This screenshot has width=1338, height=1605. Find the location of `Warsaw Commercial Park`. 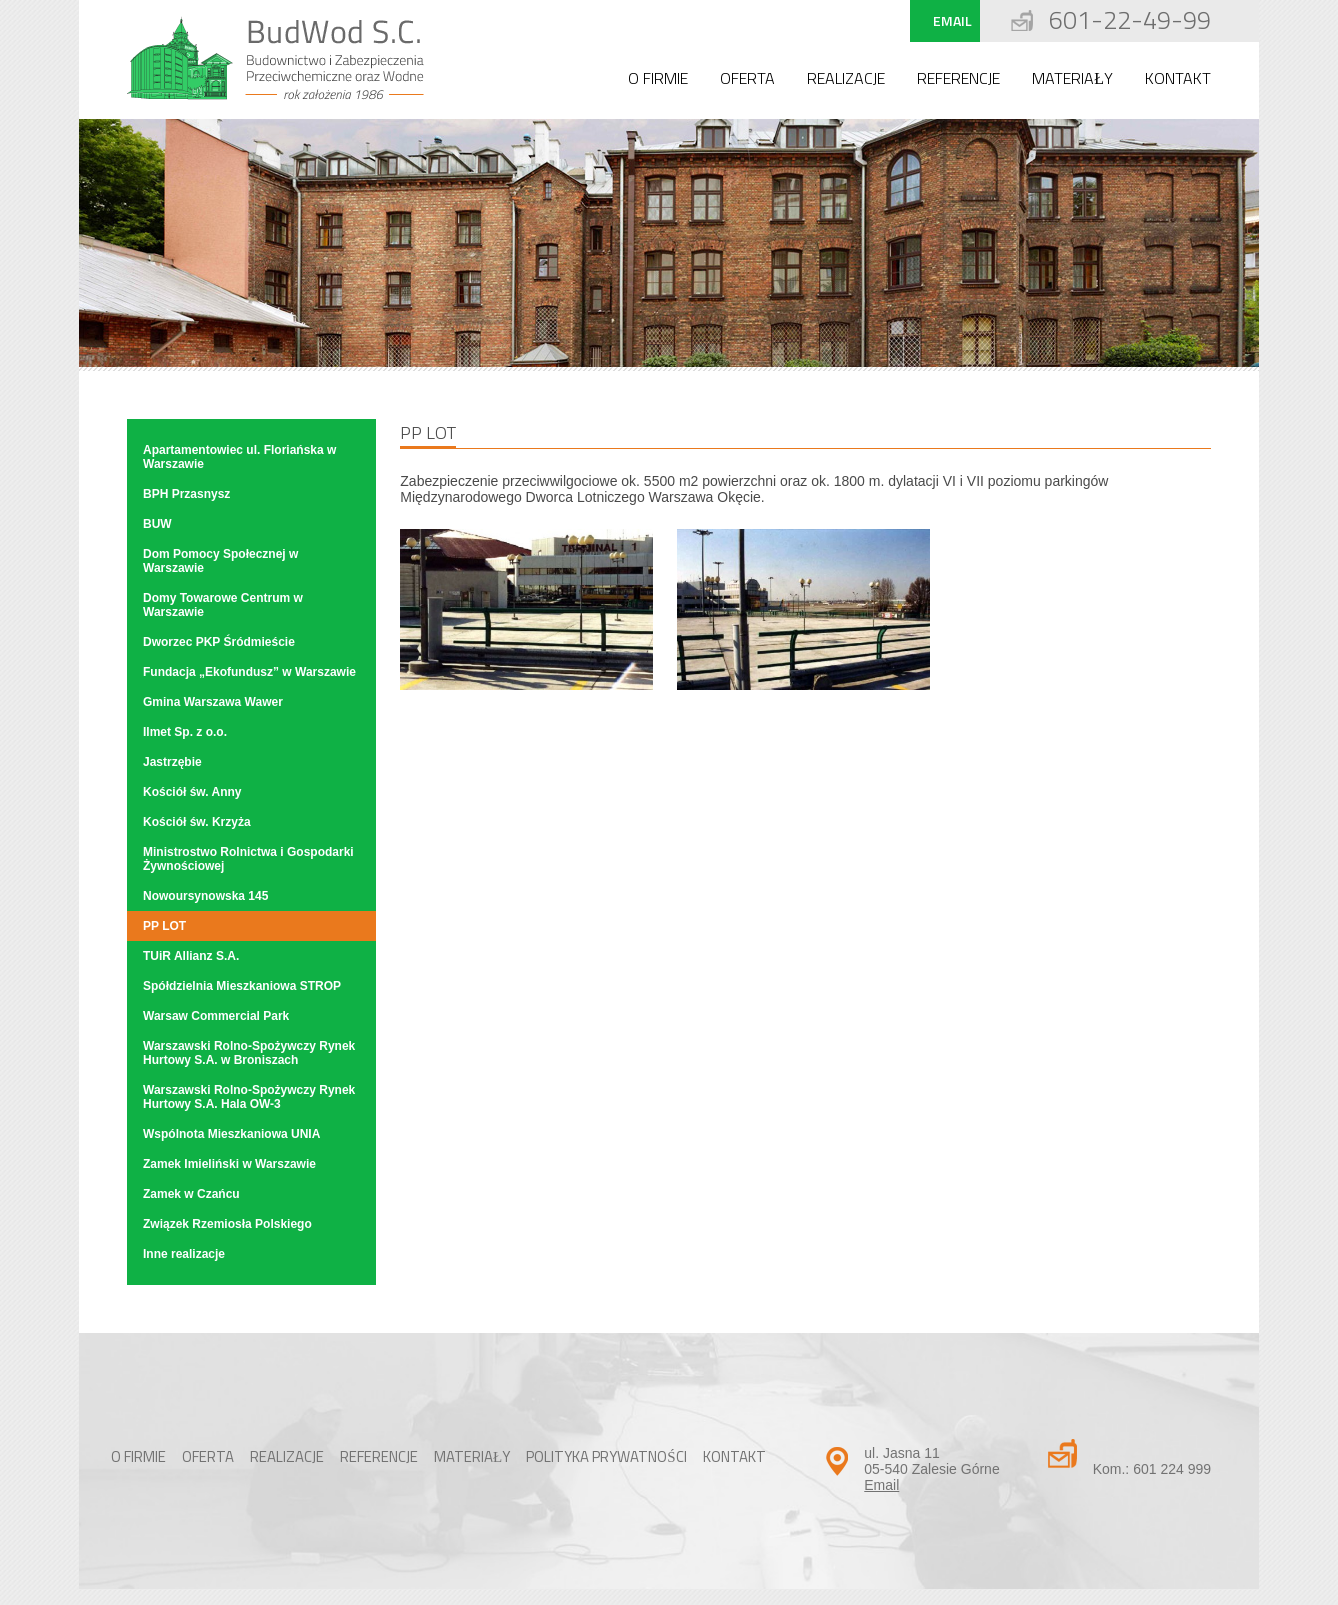

Warsaw Commercial Park is located at coordinates (216, 1016).